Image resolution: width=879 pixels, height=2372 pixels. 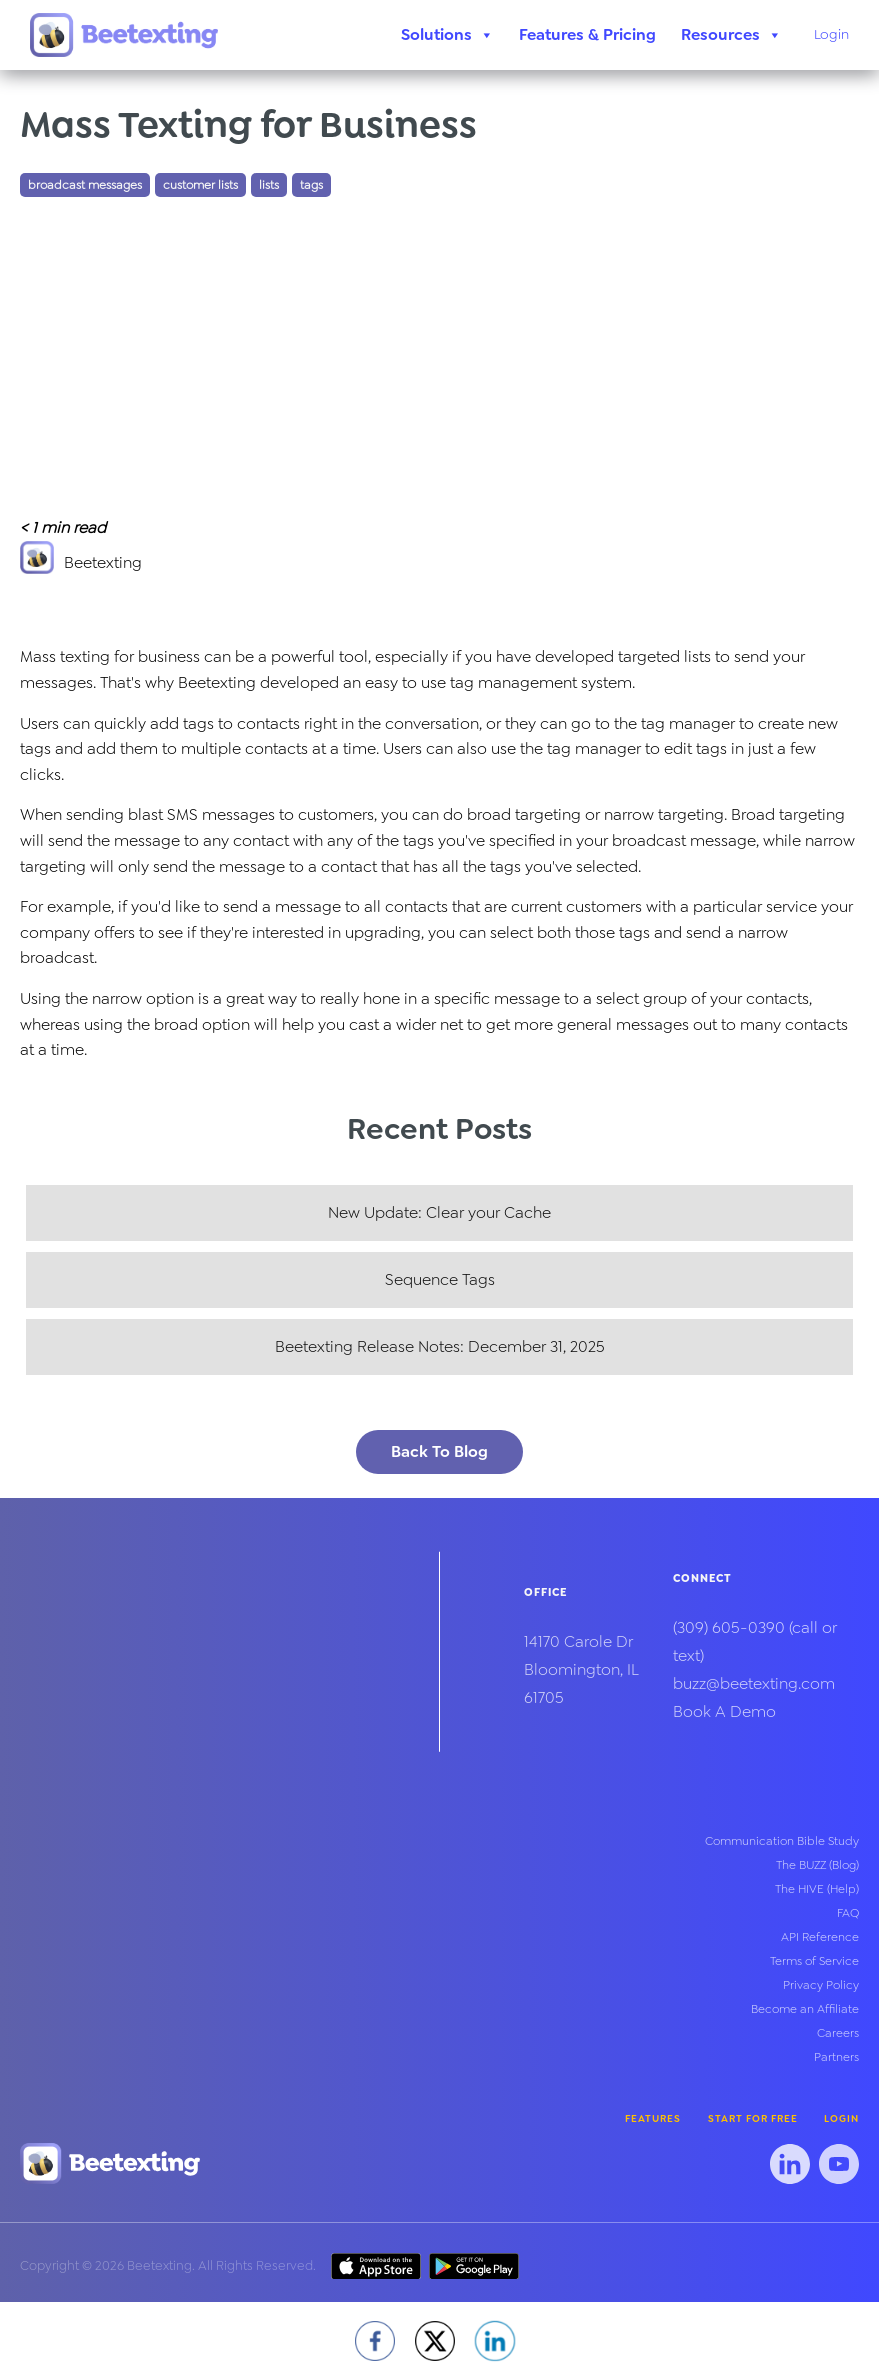 I want to click on The HIVE (Help), so click(x=817, y=1889).